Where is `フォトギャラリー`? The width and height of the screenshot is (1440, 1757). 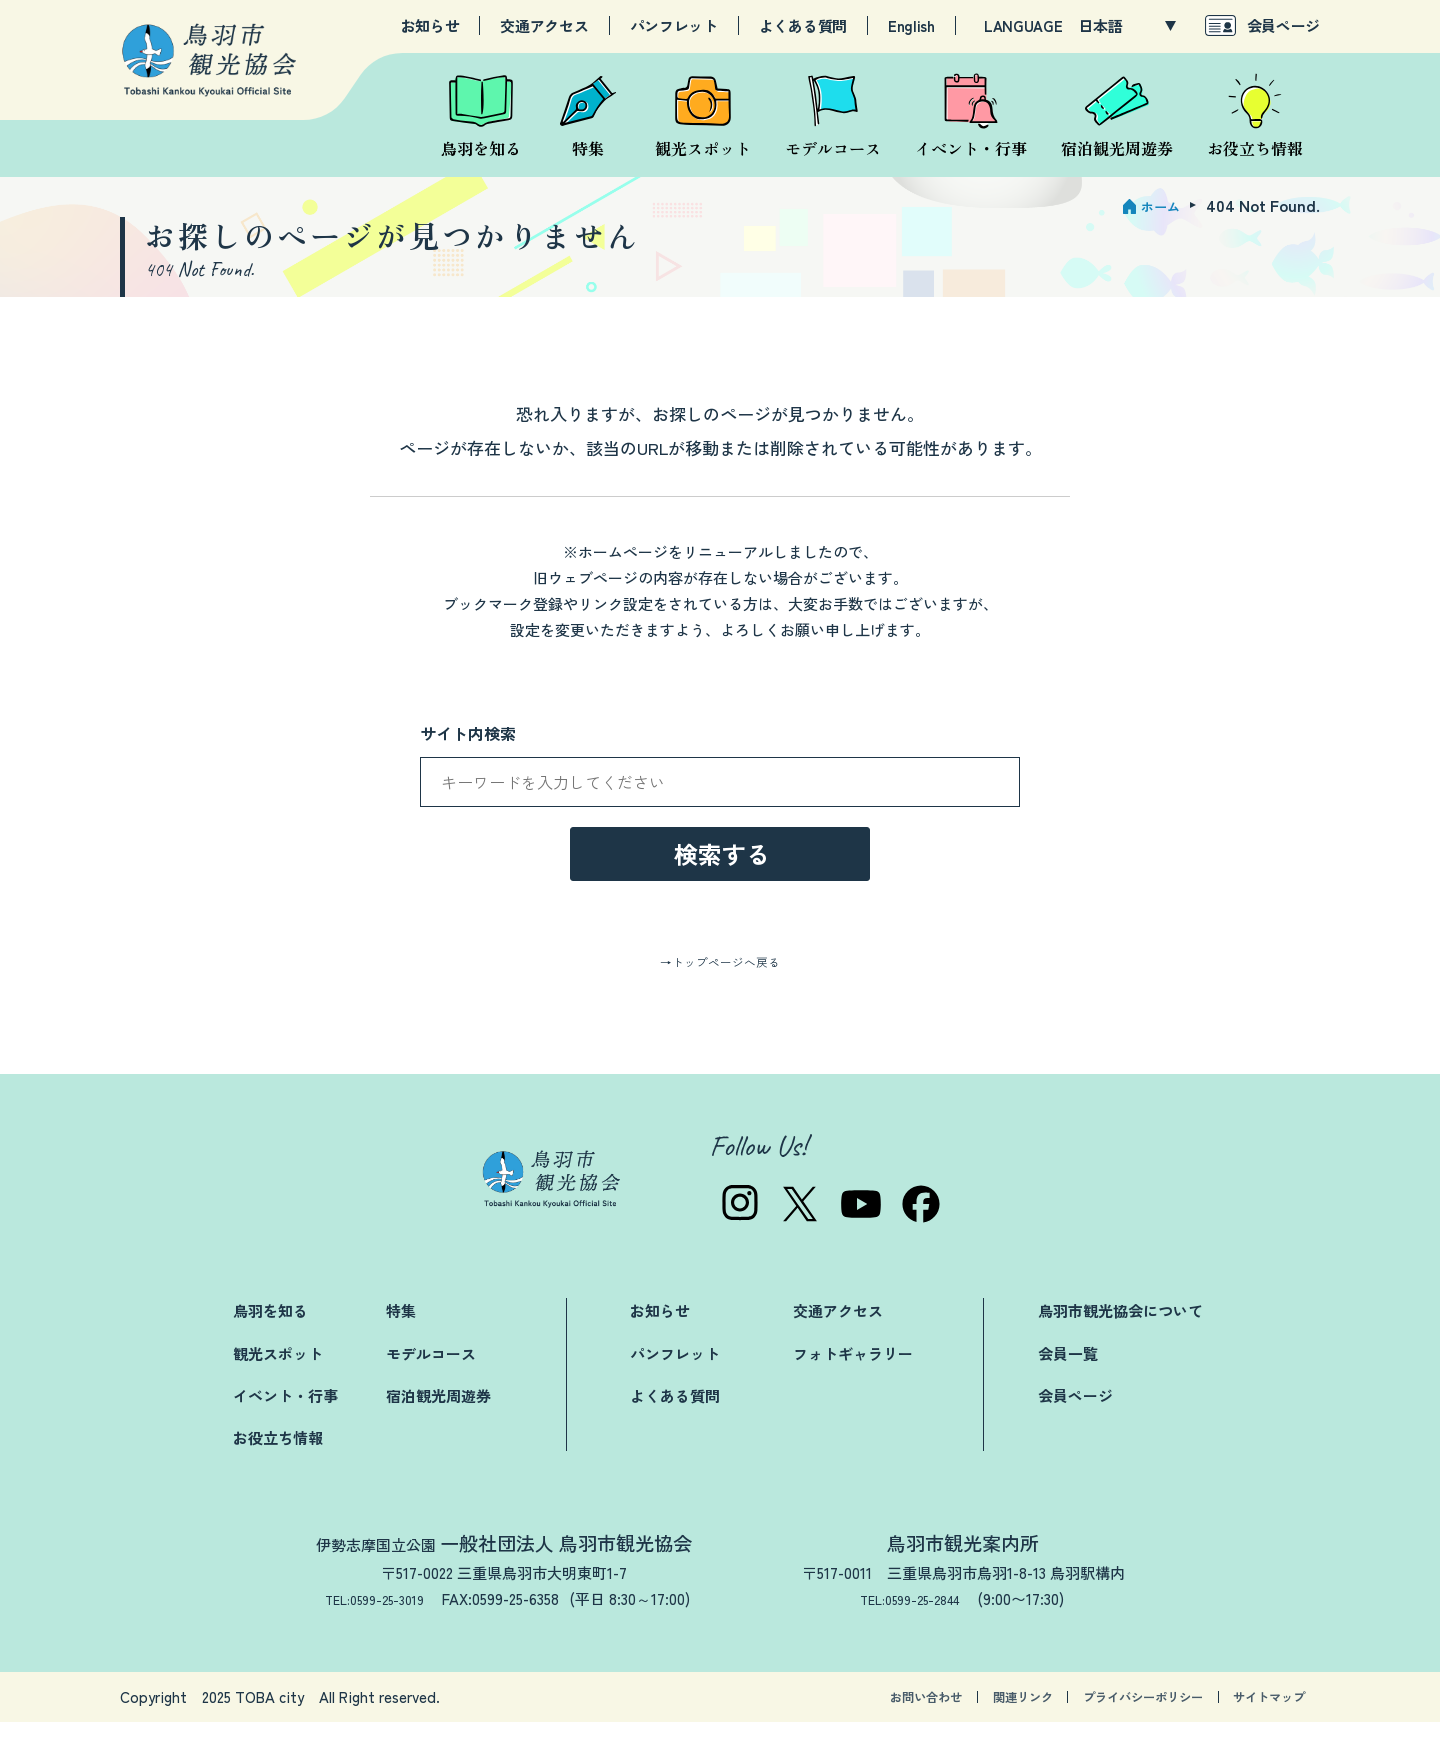 フォトギャラリー is located at coordinates (853, 1387).